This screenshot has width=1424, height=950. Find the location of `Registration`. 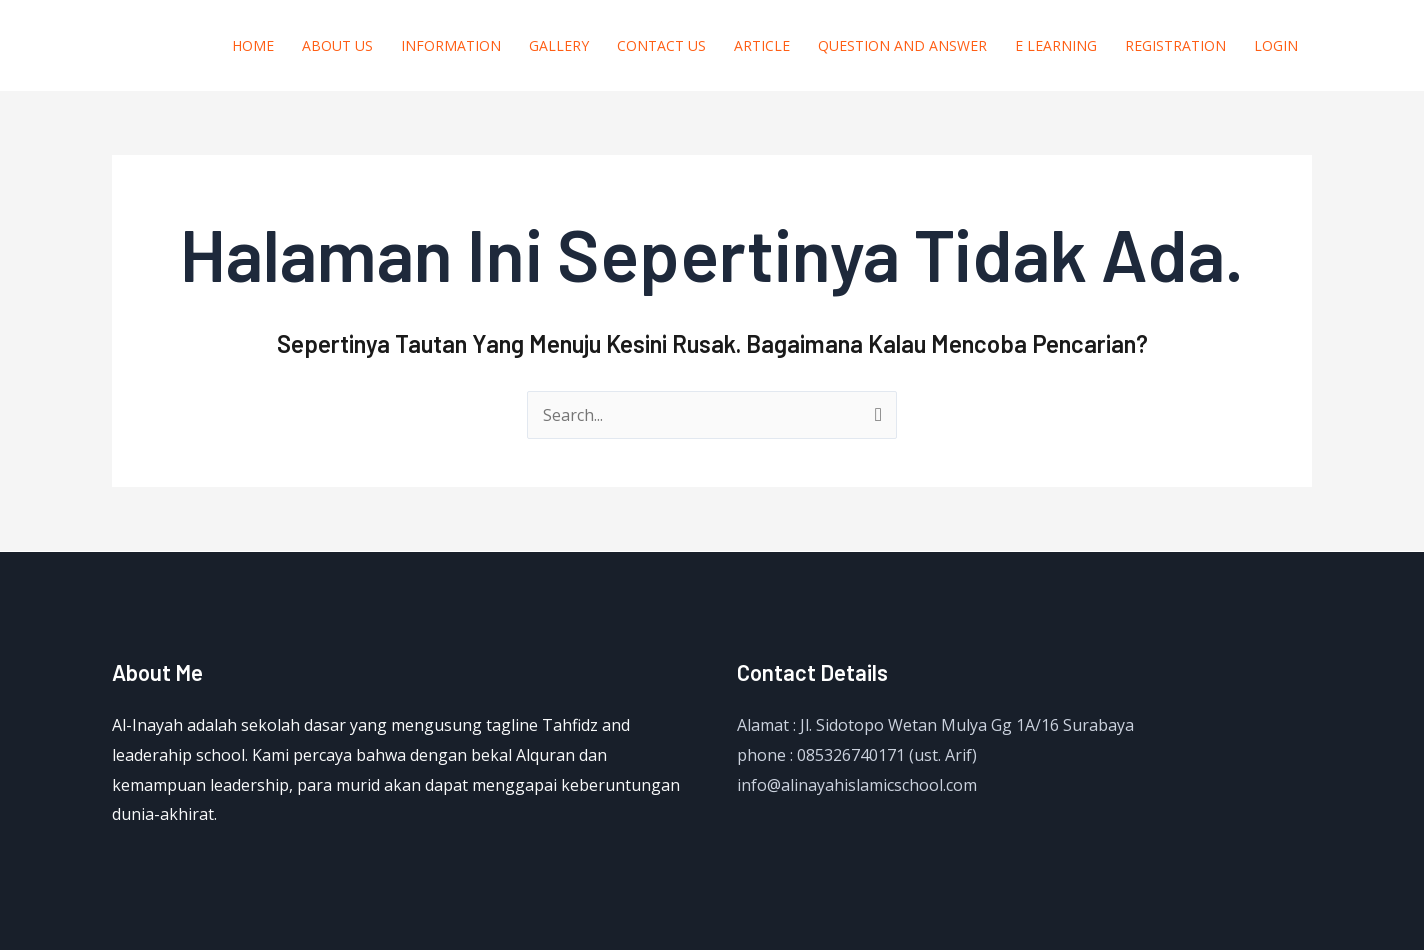

Registration is located at coordinates (1175, 45).